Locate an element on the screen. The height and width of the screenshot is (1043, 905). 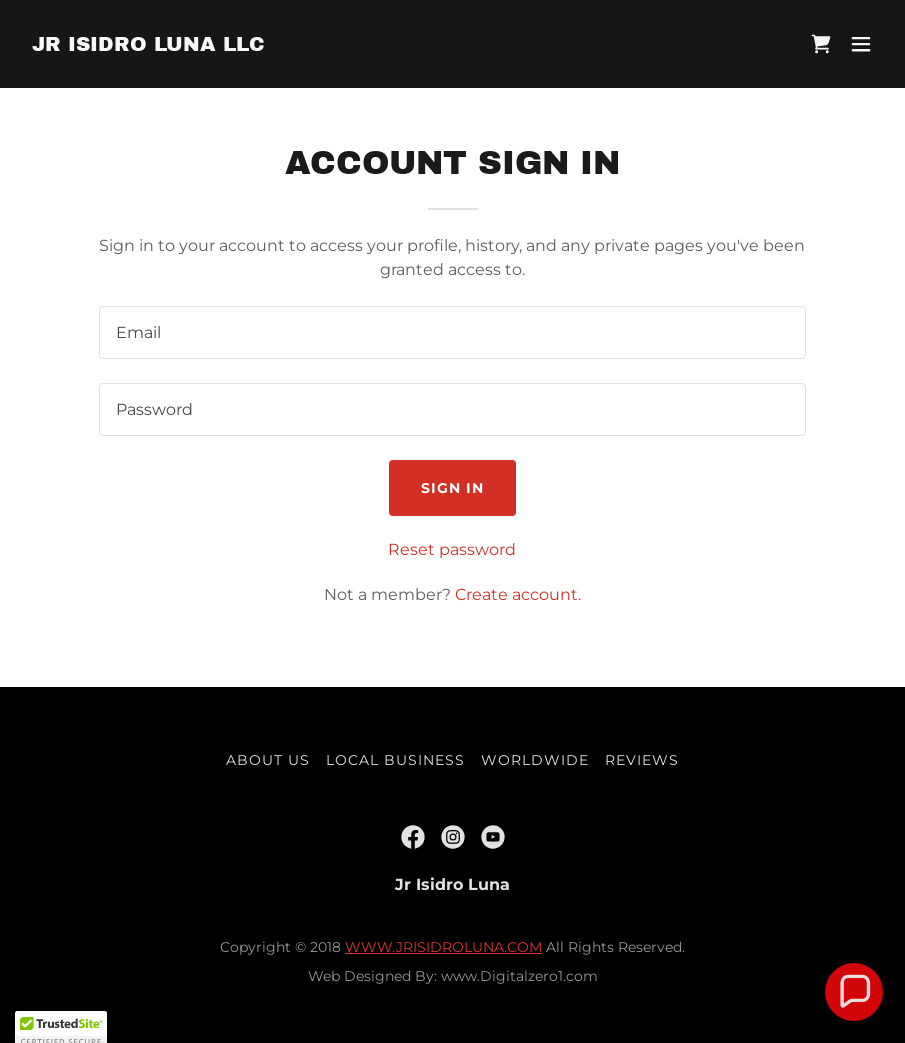
[button] is located at coordinates (861, 44).